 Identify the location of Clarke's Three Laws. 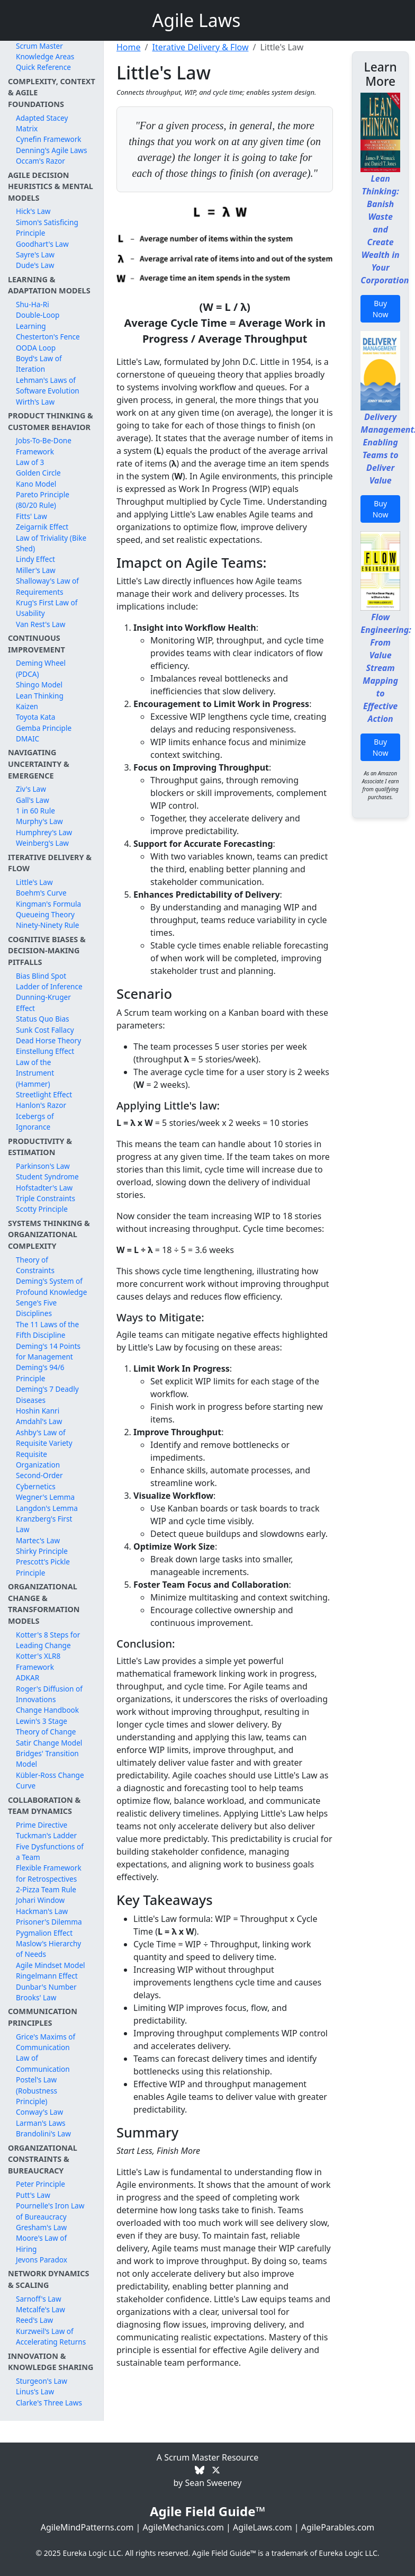
(49, 2403).